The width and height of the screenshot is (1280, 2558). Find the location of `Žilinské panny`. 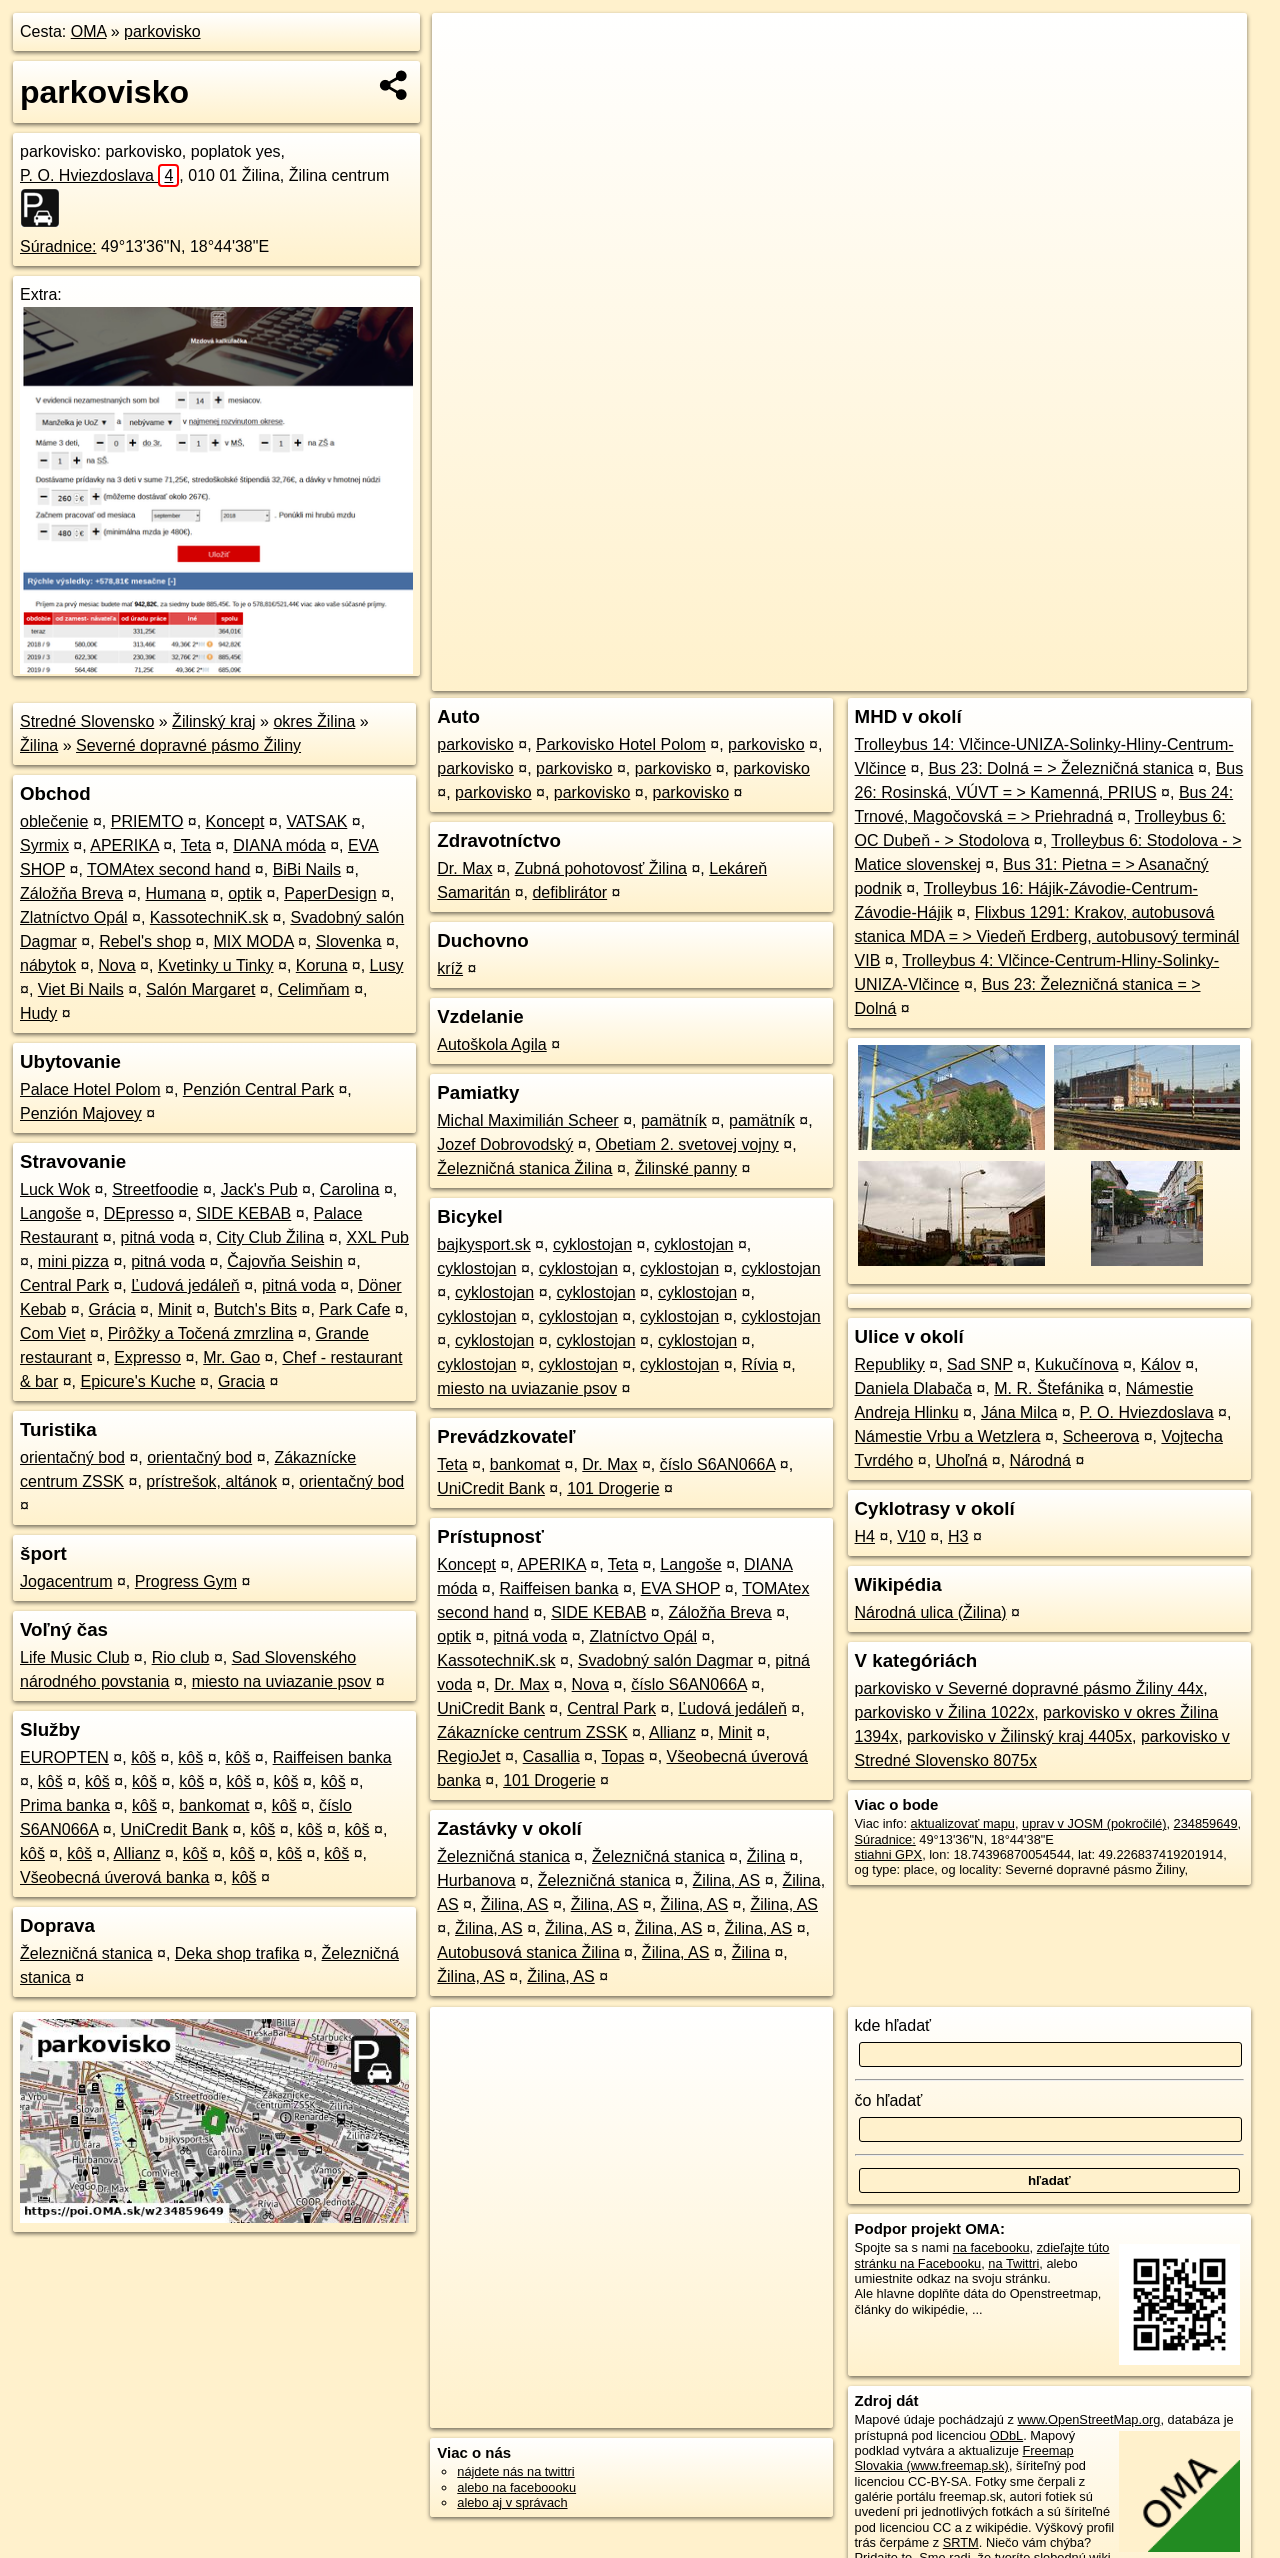

Žilinské panny is located at coordinates (686, 1168).